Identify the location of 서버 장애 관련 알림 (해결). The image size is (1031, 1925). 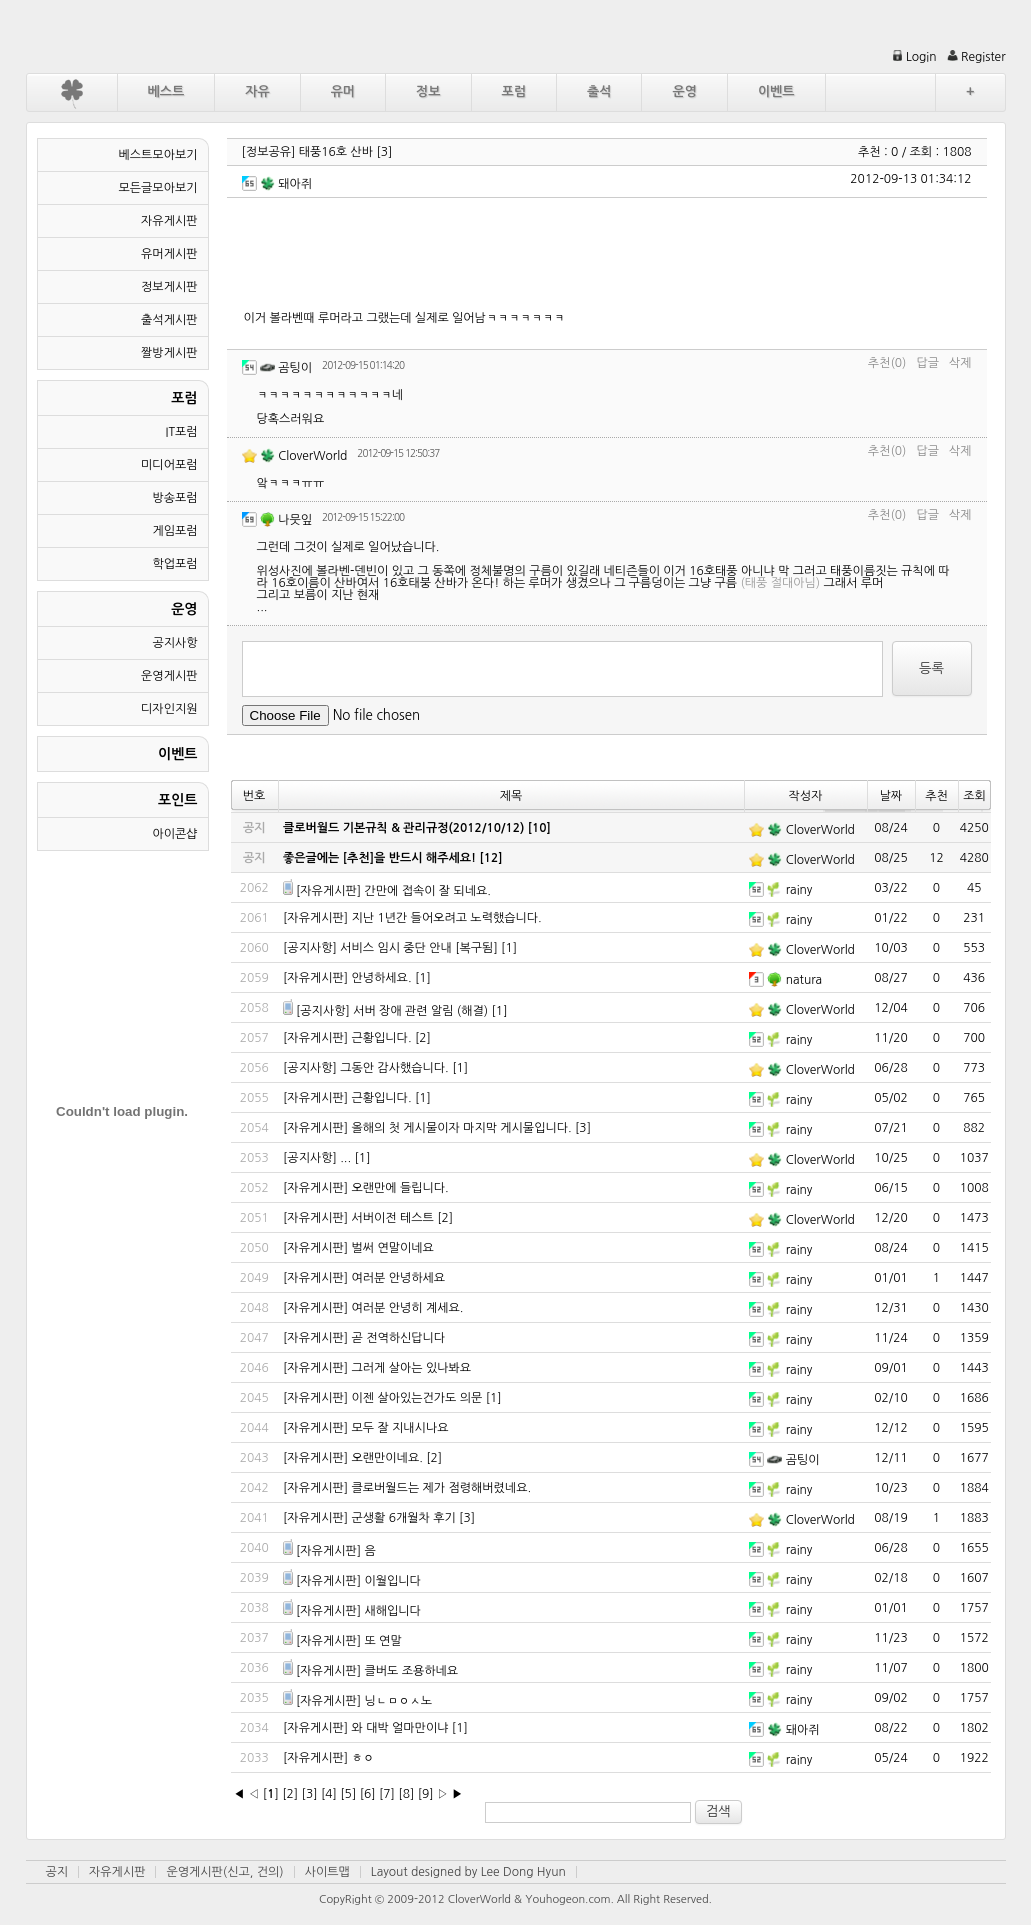
(420, 1011).